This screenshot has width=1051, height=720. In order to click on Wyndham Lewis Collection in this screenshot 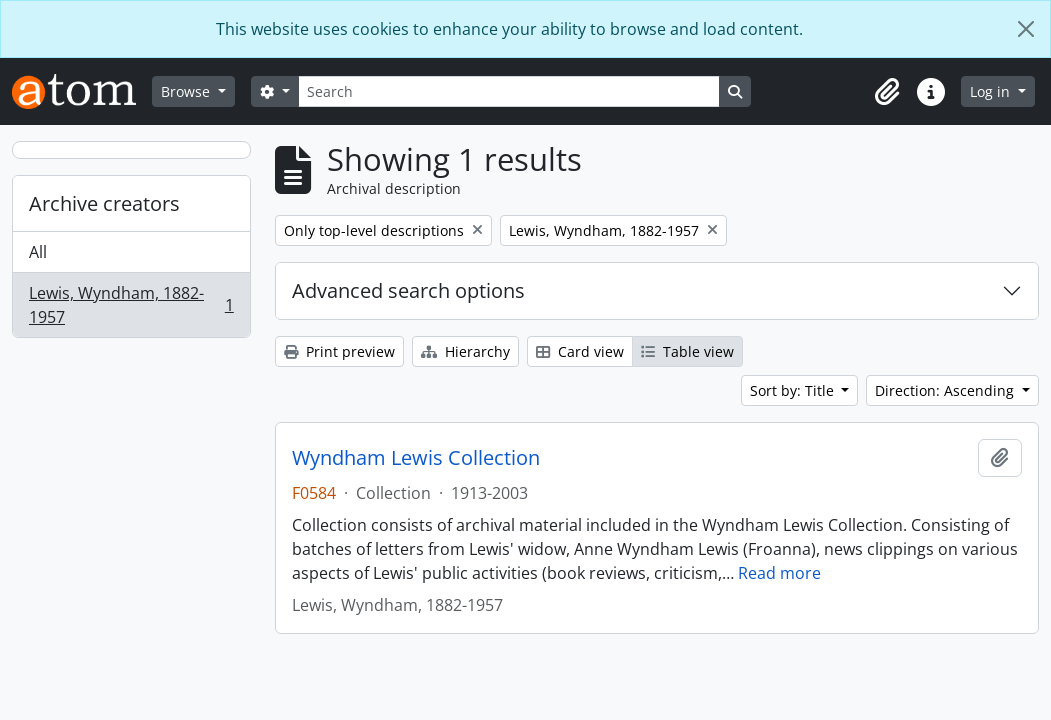, I will do `click(416, 458)`.